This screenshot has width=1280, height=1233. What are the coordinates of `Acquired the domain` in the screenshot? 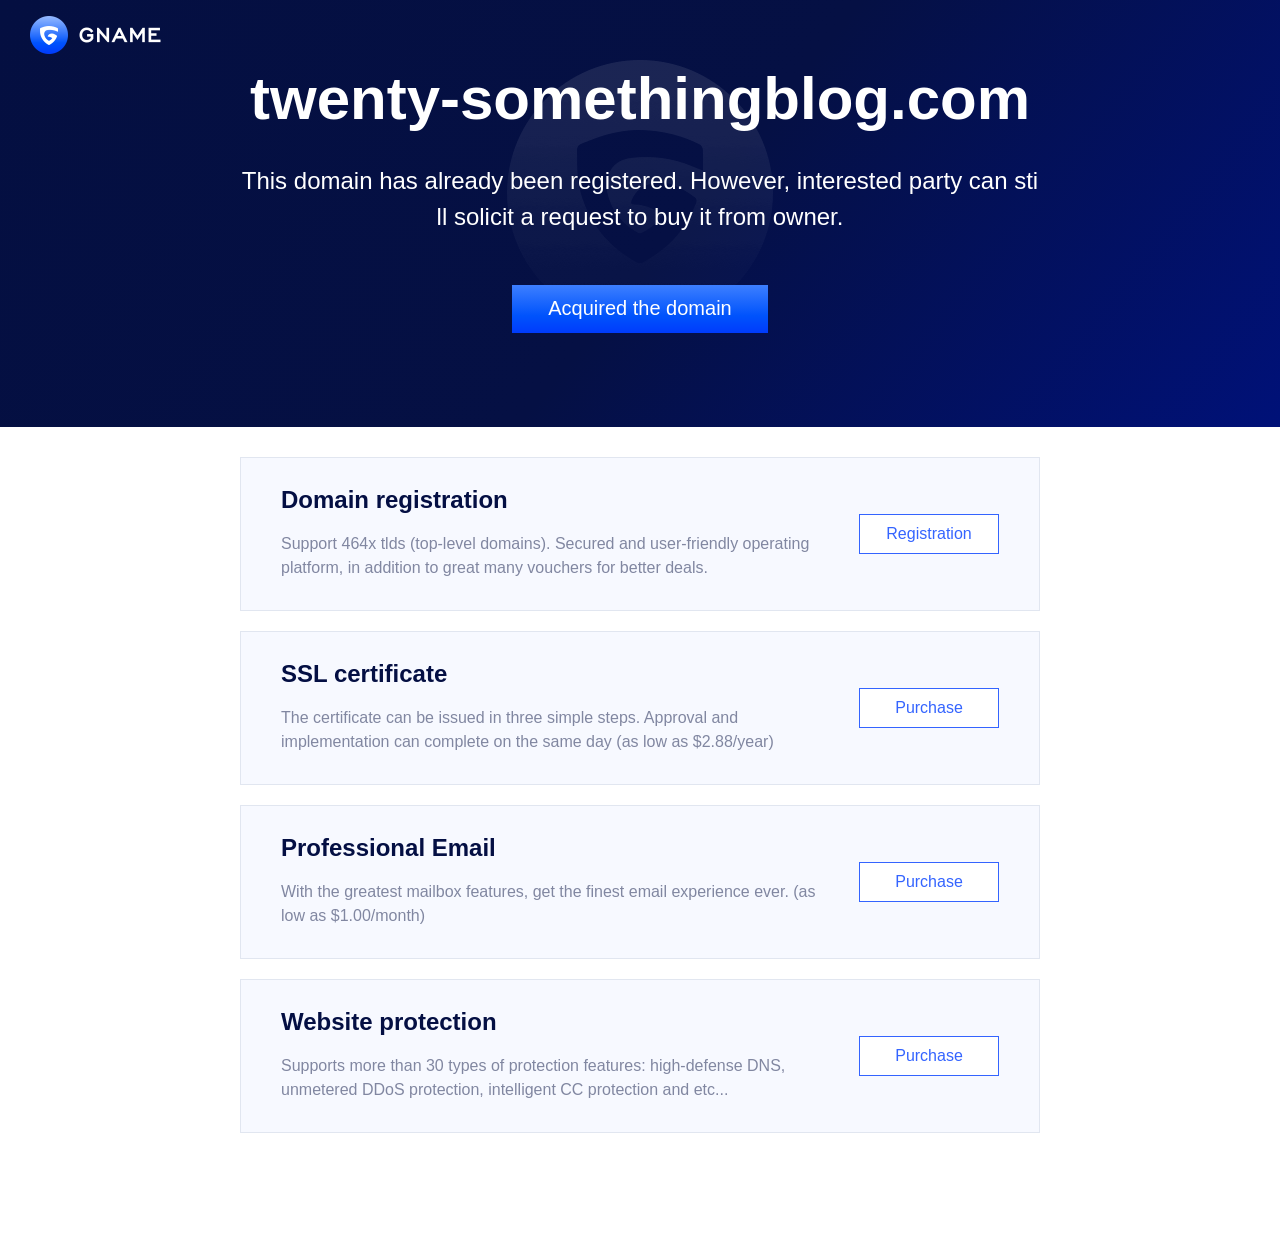 It's located at (639, 308).